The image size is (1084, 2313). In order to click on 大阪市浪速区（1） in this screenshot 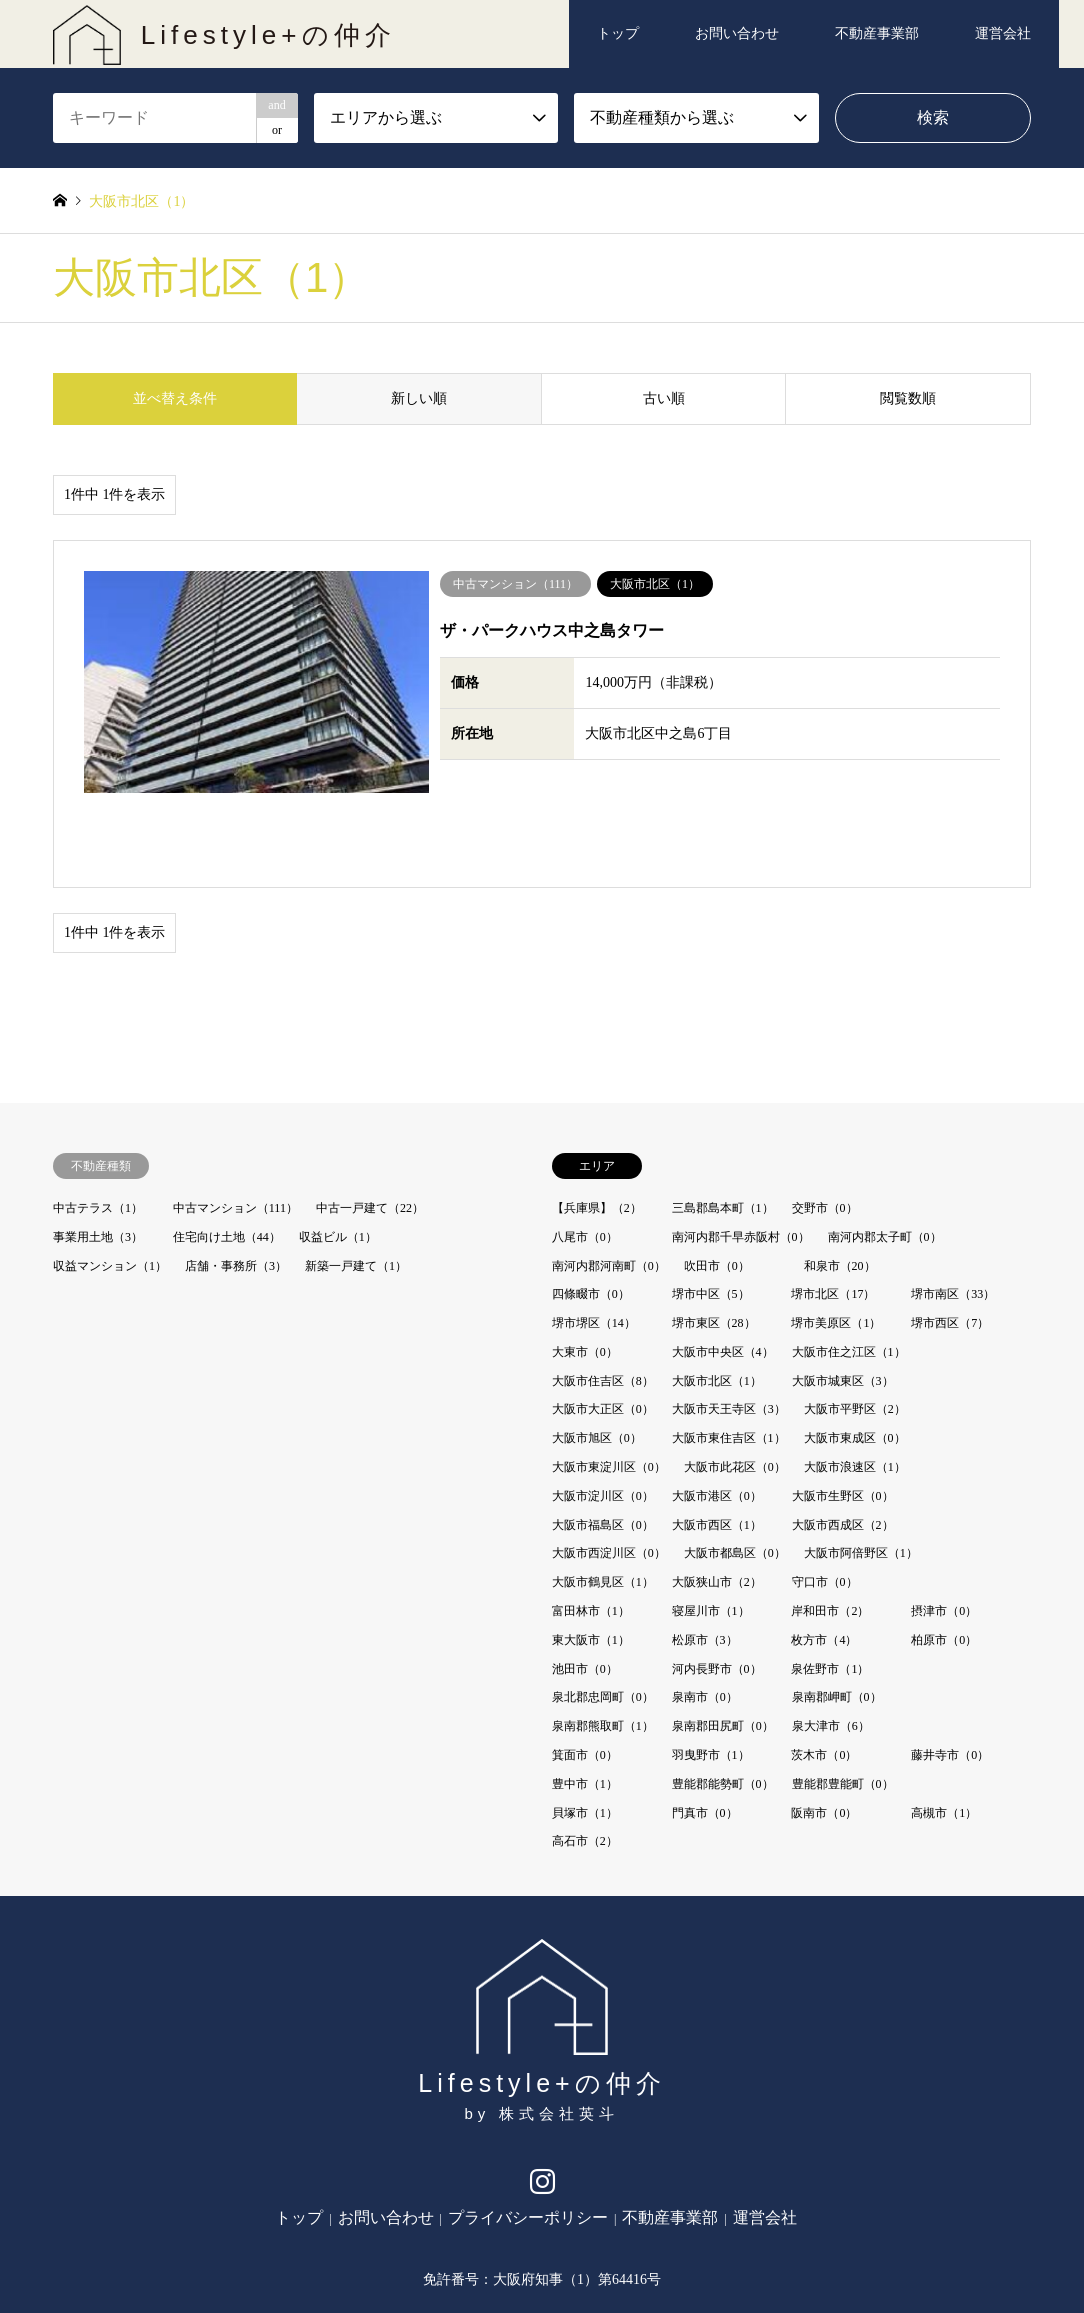, I will do `click(855, 1388)`.